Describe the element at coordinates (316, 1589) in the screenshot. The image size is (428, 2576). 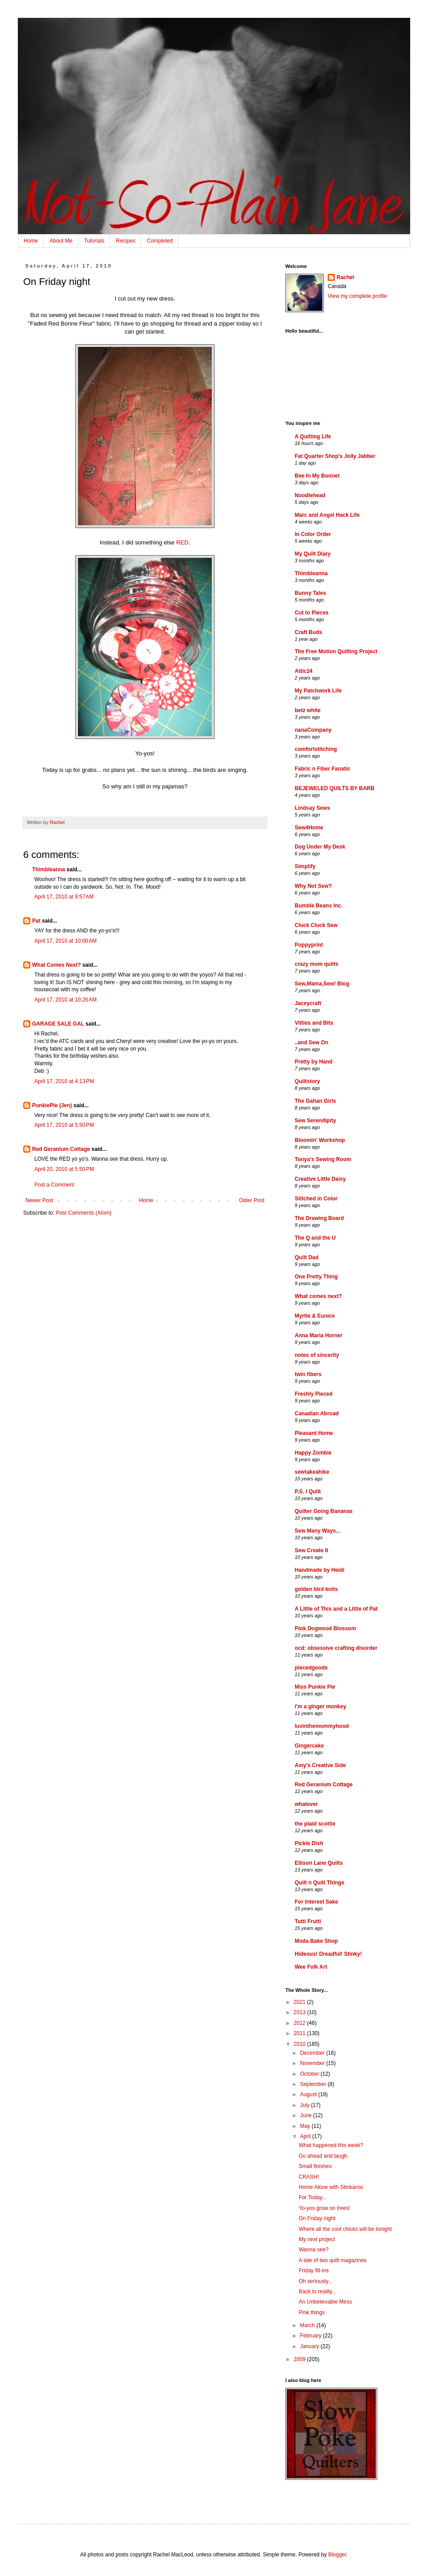
I see `golden bird knits` at that location.